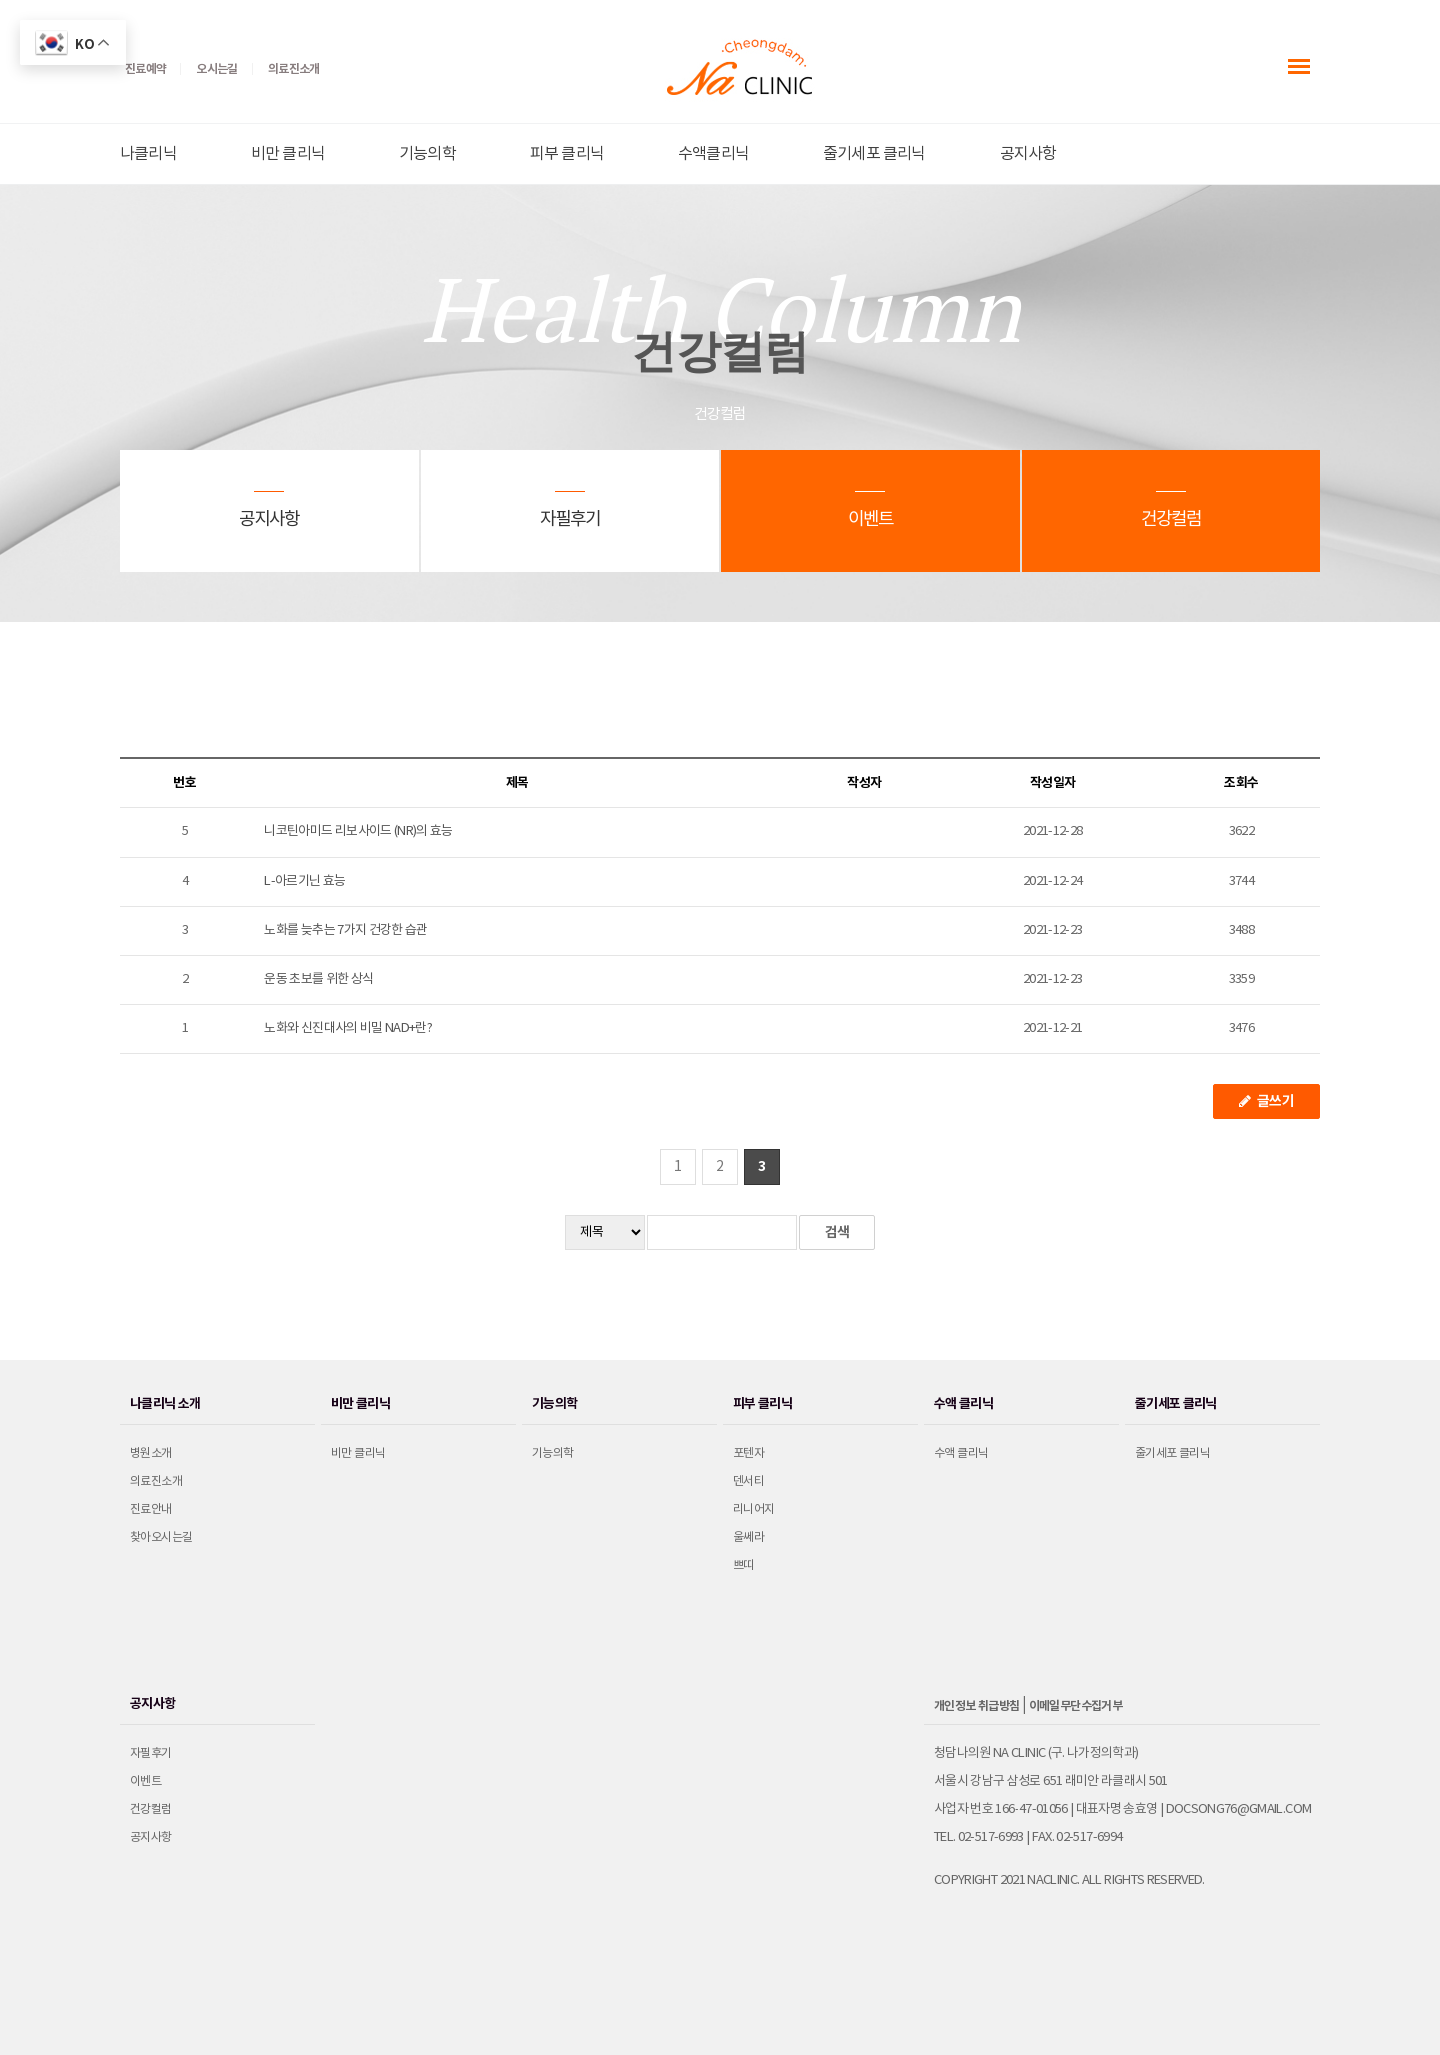 The width and height of the screenshot is (1440, 2055). Describe the element at coordinates (1266, 1101) in the screenshot. I see `글쓰기` at that location.